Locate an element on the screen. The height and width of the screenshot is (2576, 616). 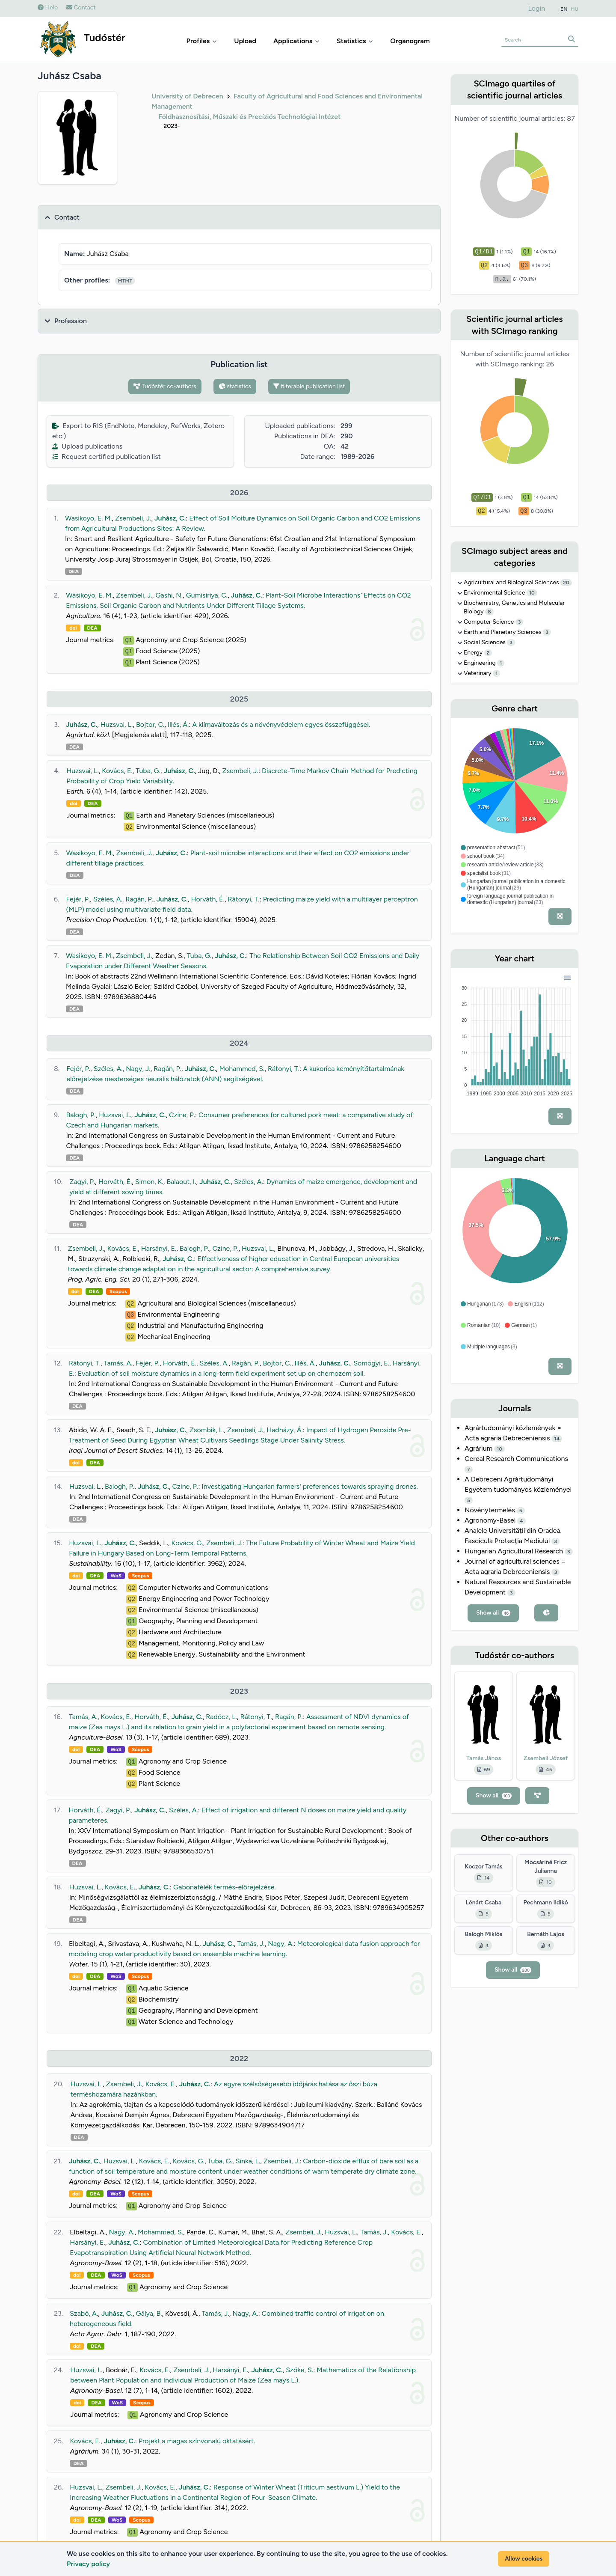
A klímaváltozás és a növényvédelem egyes összefüggései. is located at coordinates (281, 724).